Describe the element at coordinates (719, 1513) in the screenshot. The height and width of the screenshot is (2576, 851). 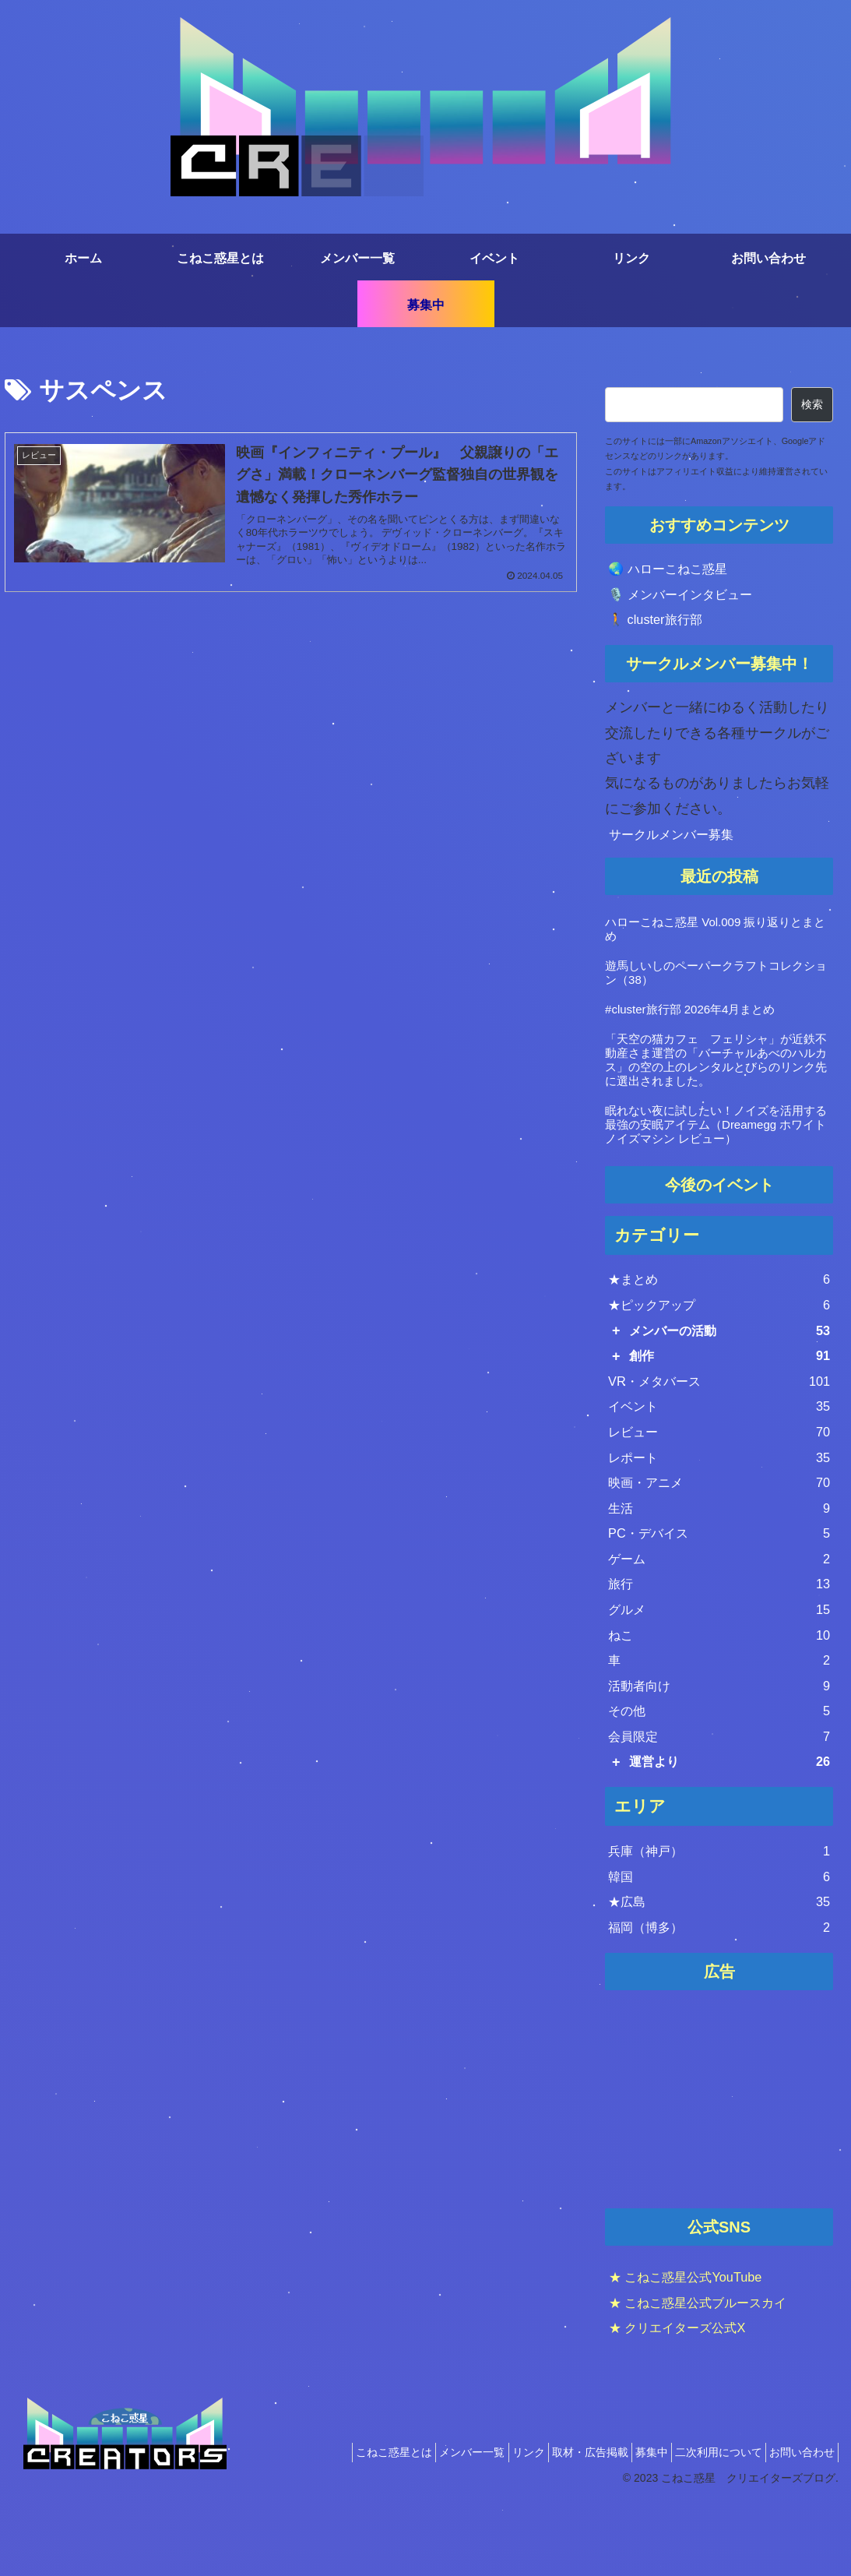
I see `映画・アニメ` at that location.